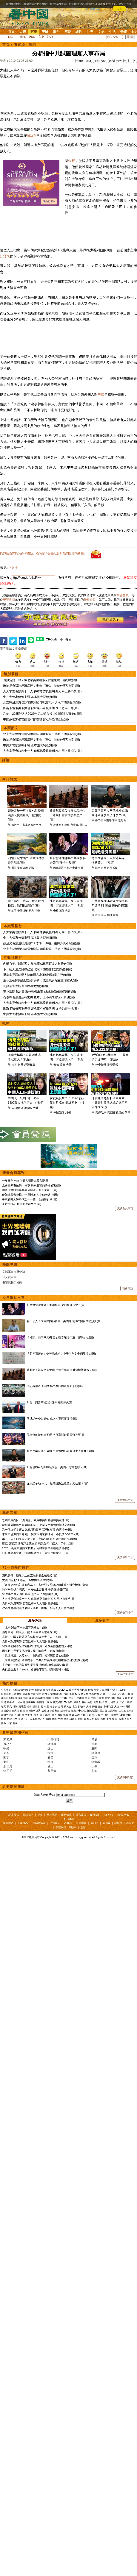 The width and height of the screenshot is (137, 2576). What do you see at coordinates (125, 1208) in the screenshot?
I see `更多會員專刊` at bounding box center [125, 1208].